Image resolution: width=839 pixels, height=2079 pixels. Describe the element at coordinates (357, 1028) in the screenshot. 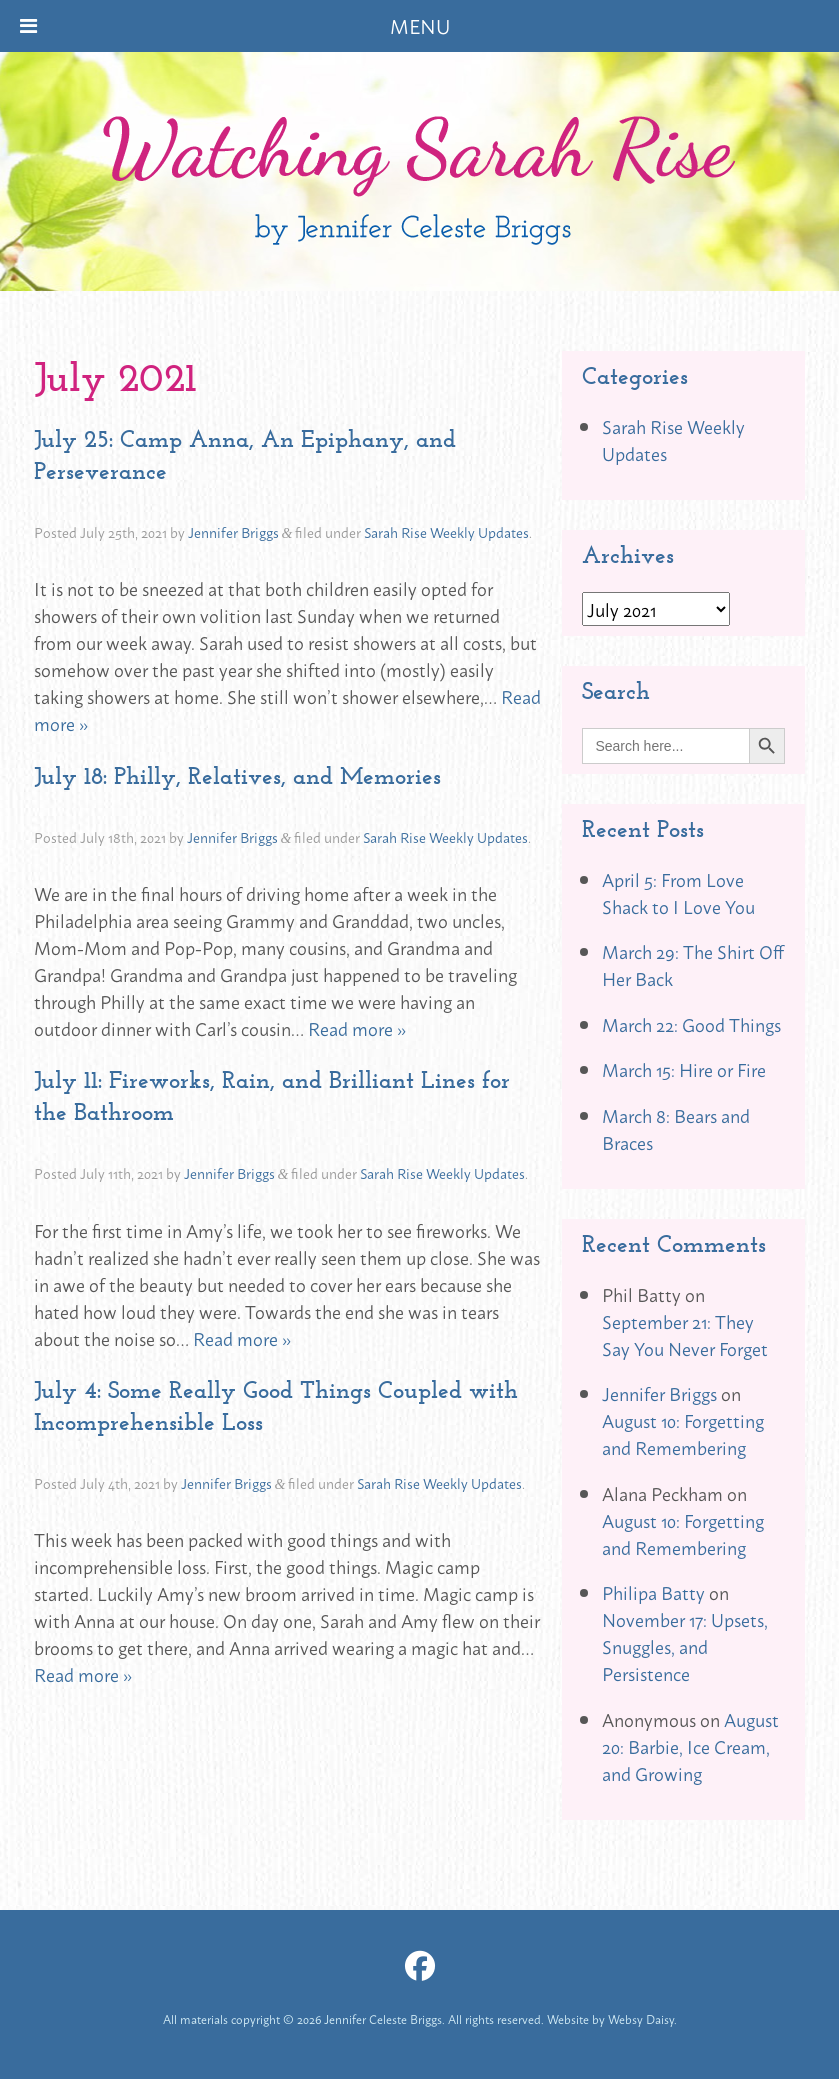

I see `Read more »` at that location.